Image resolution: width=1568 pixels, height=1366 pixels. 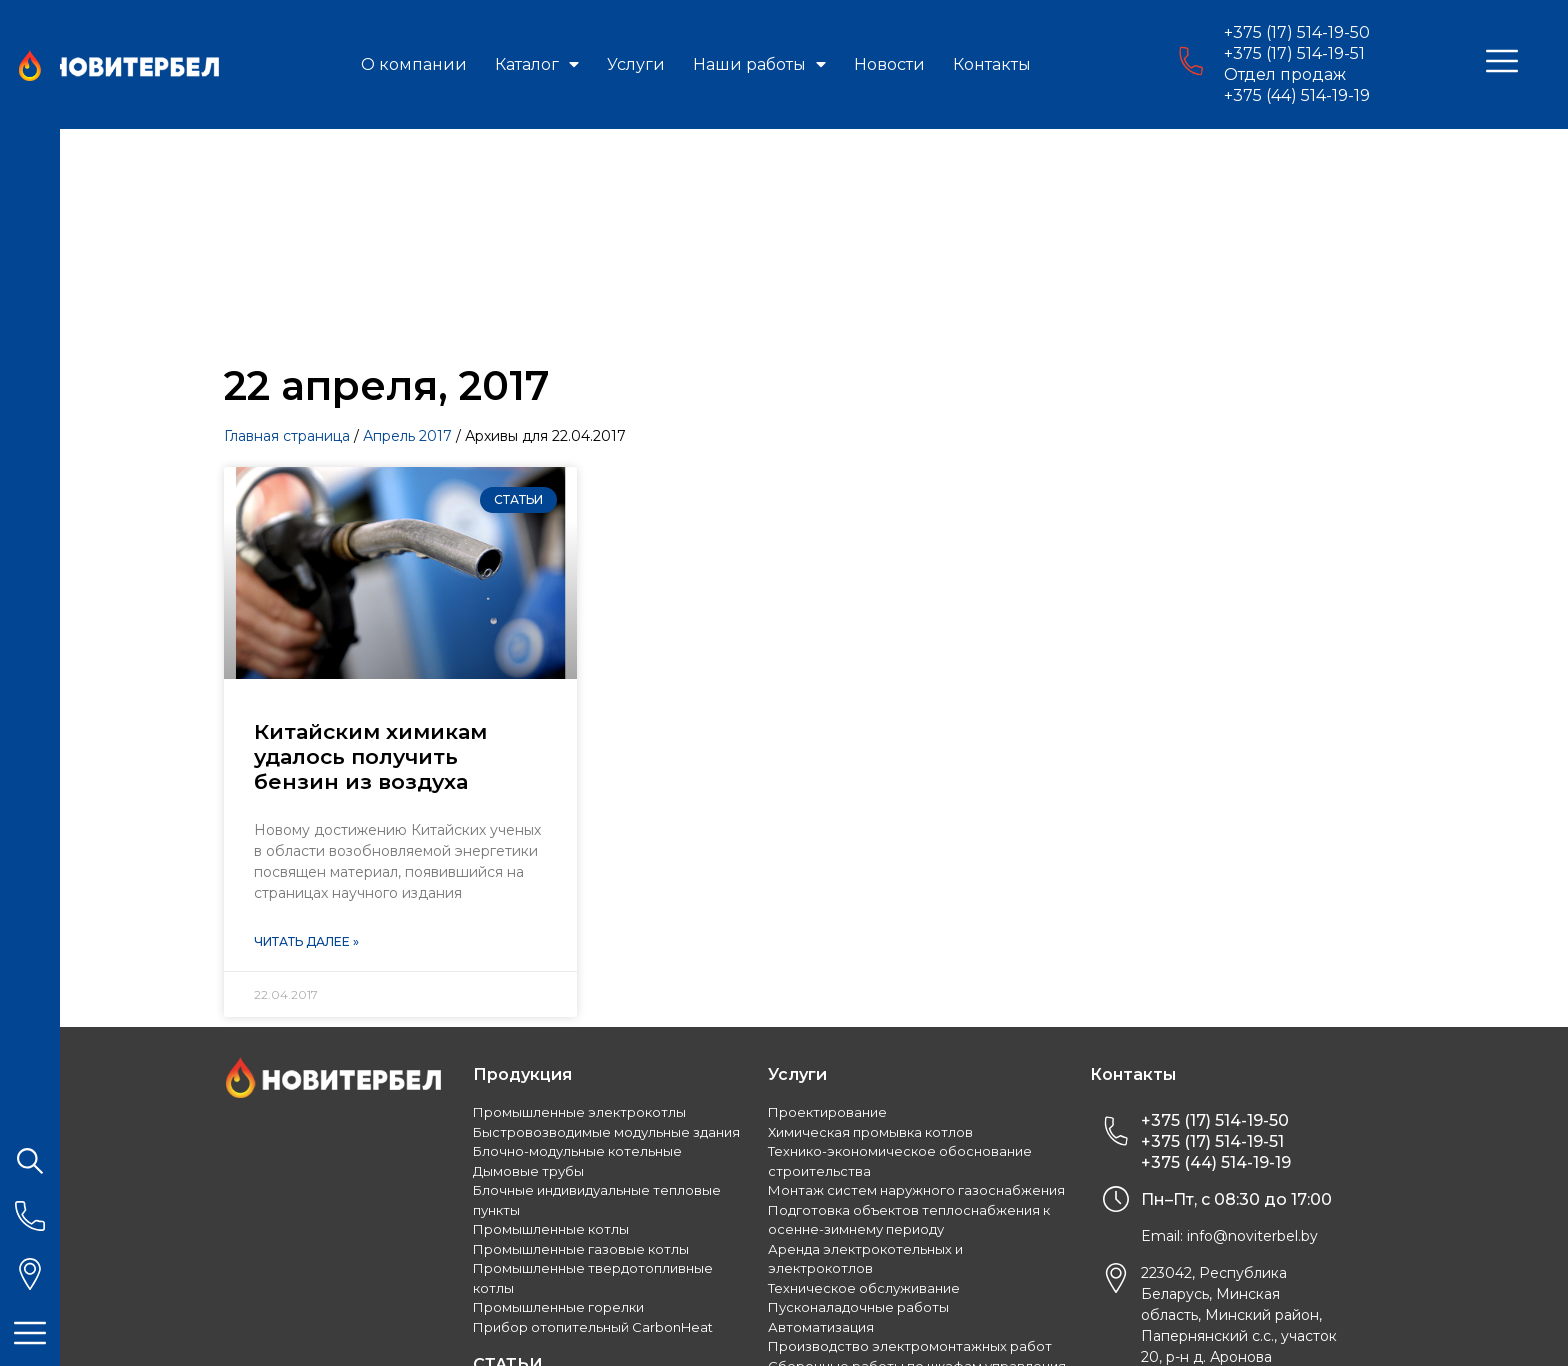 I want to click on Китайским химикам удалось получить бензин из воздуха, so click(x=370, y=579).